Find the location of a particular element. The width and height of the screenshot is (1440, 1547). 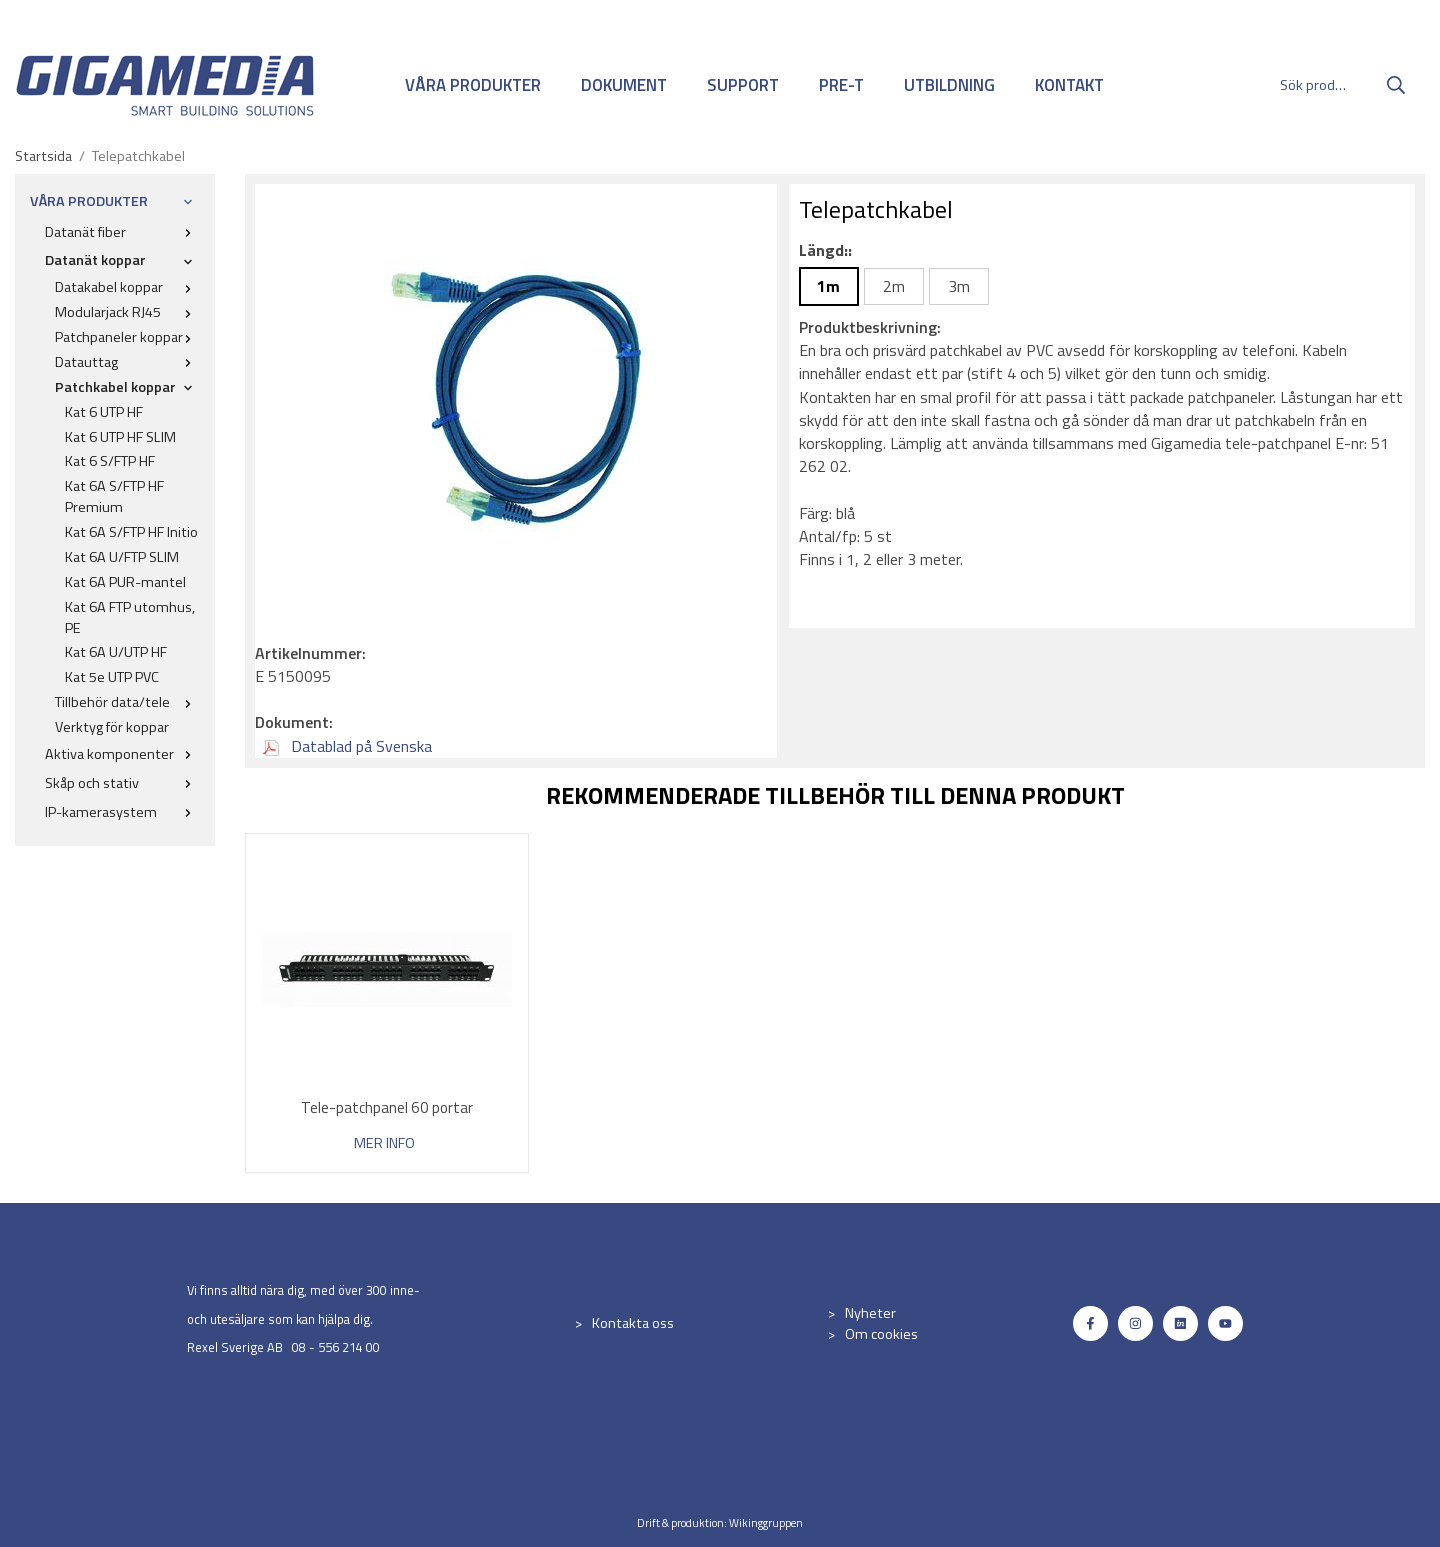

SUPPORT is located at coordinates (743, 85).